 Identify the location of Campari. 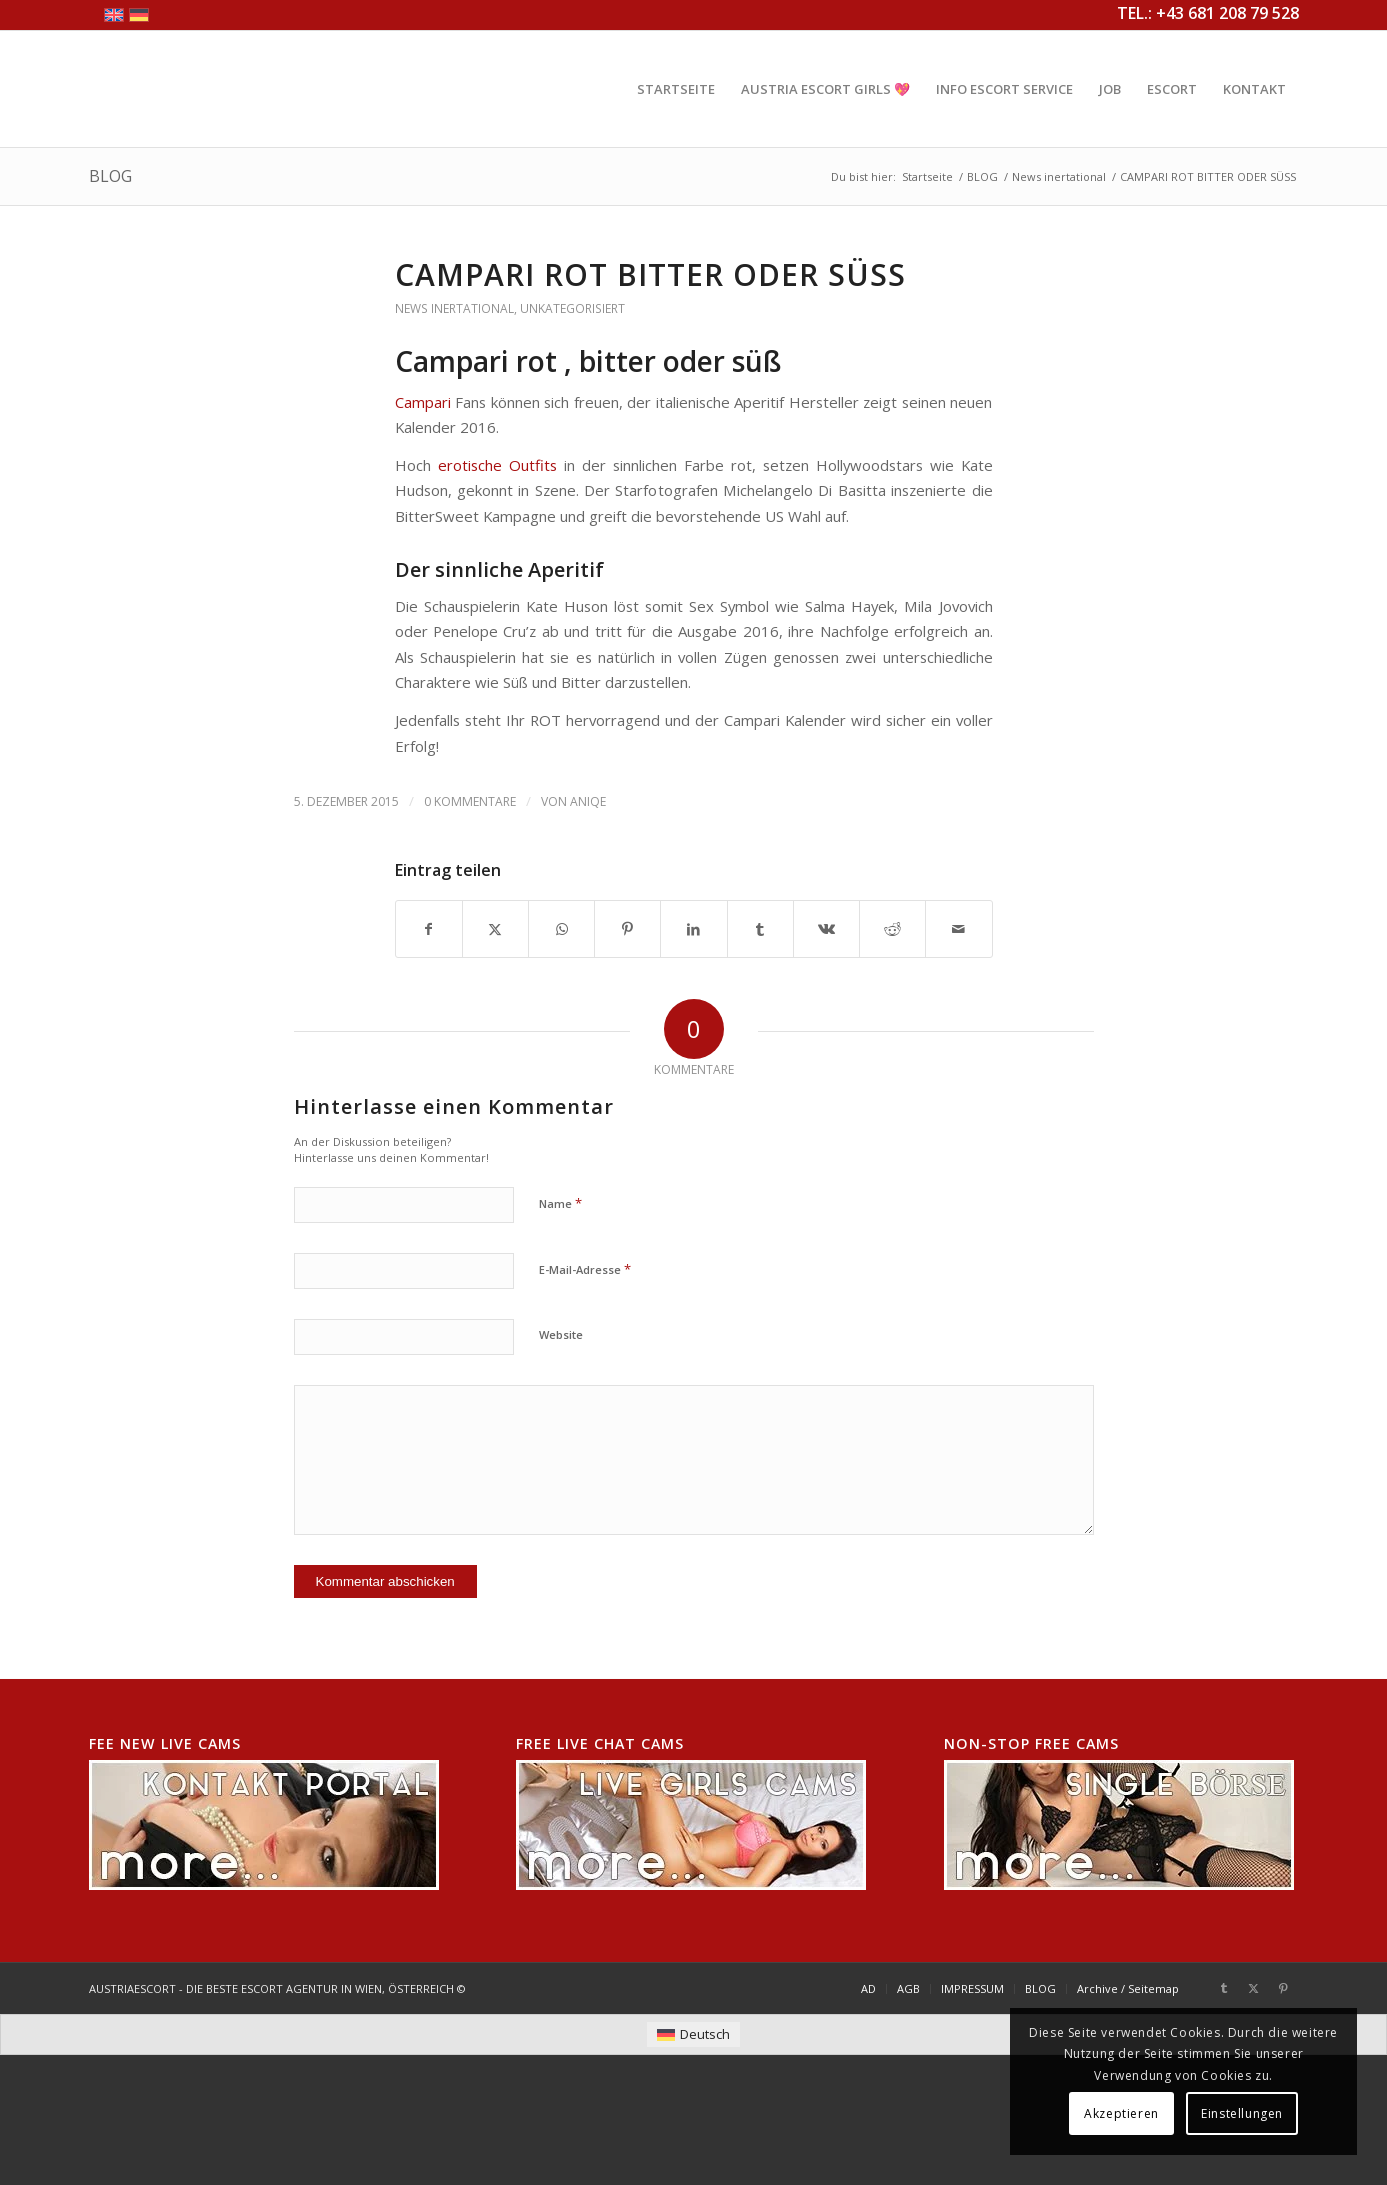
(423, 402).